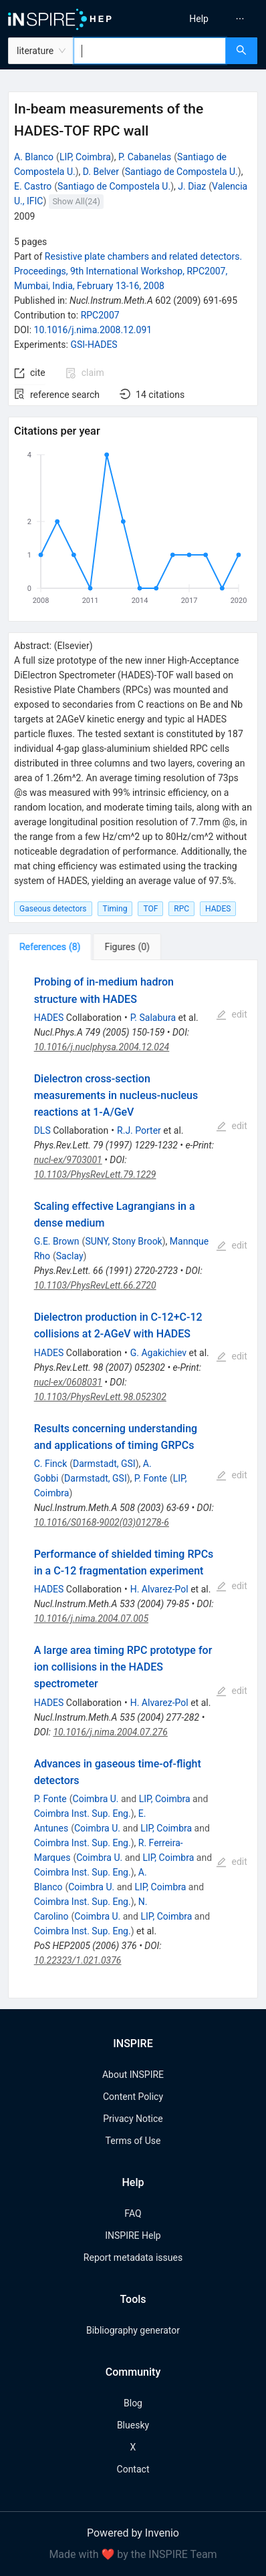 This screenshot has width=266, height=2576. I want to click on J. Diaz, so click(192, 186).